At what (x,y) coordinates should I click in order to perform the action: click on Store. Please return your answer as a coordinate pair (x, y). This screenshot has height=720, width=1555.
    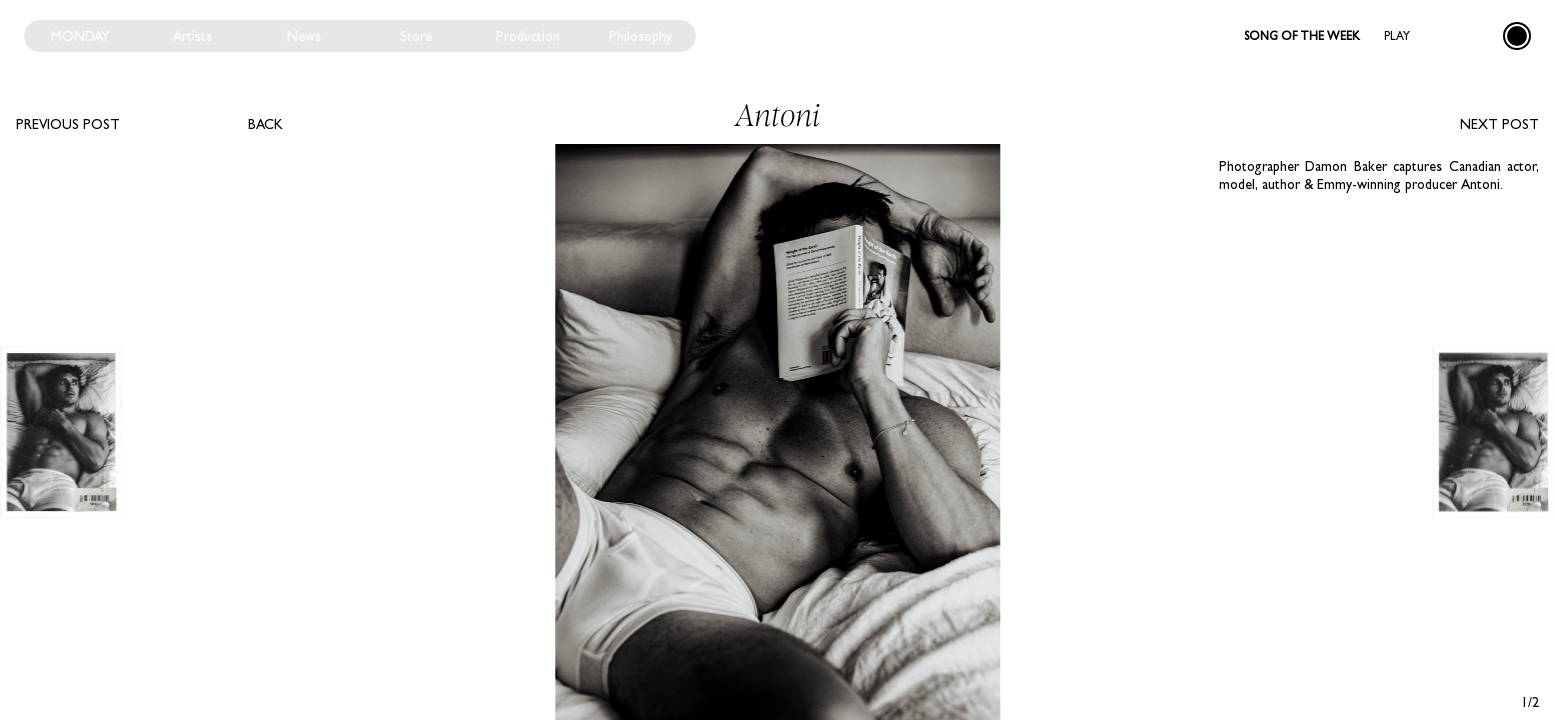
    Looking at the image, I should click on (416, 36).